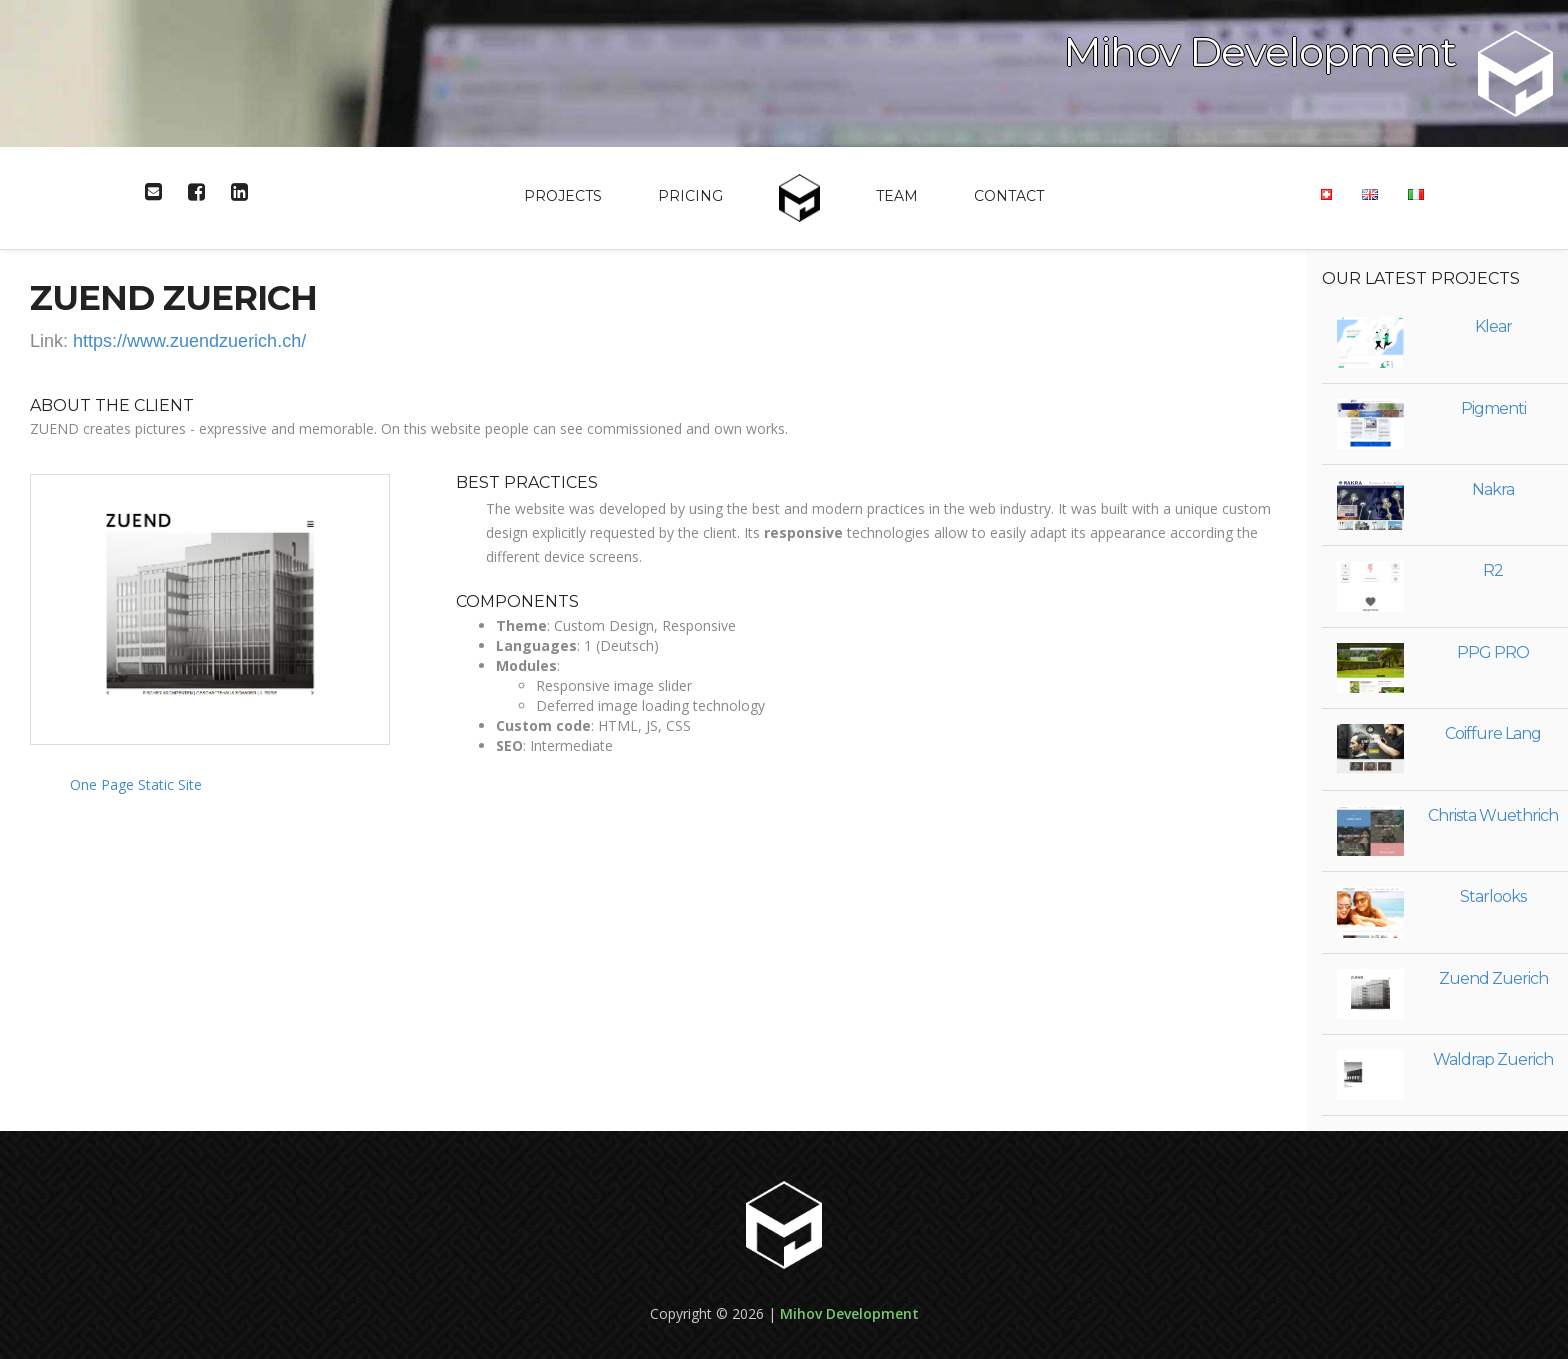 The image size is (1568, 1359). Describe the element at coordinates (1009, 196) in the screenshot. I see `Contact` at that location.